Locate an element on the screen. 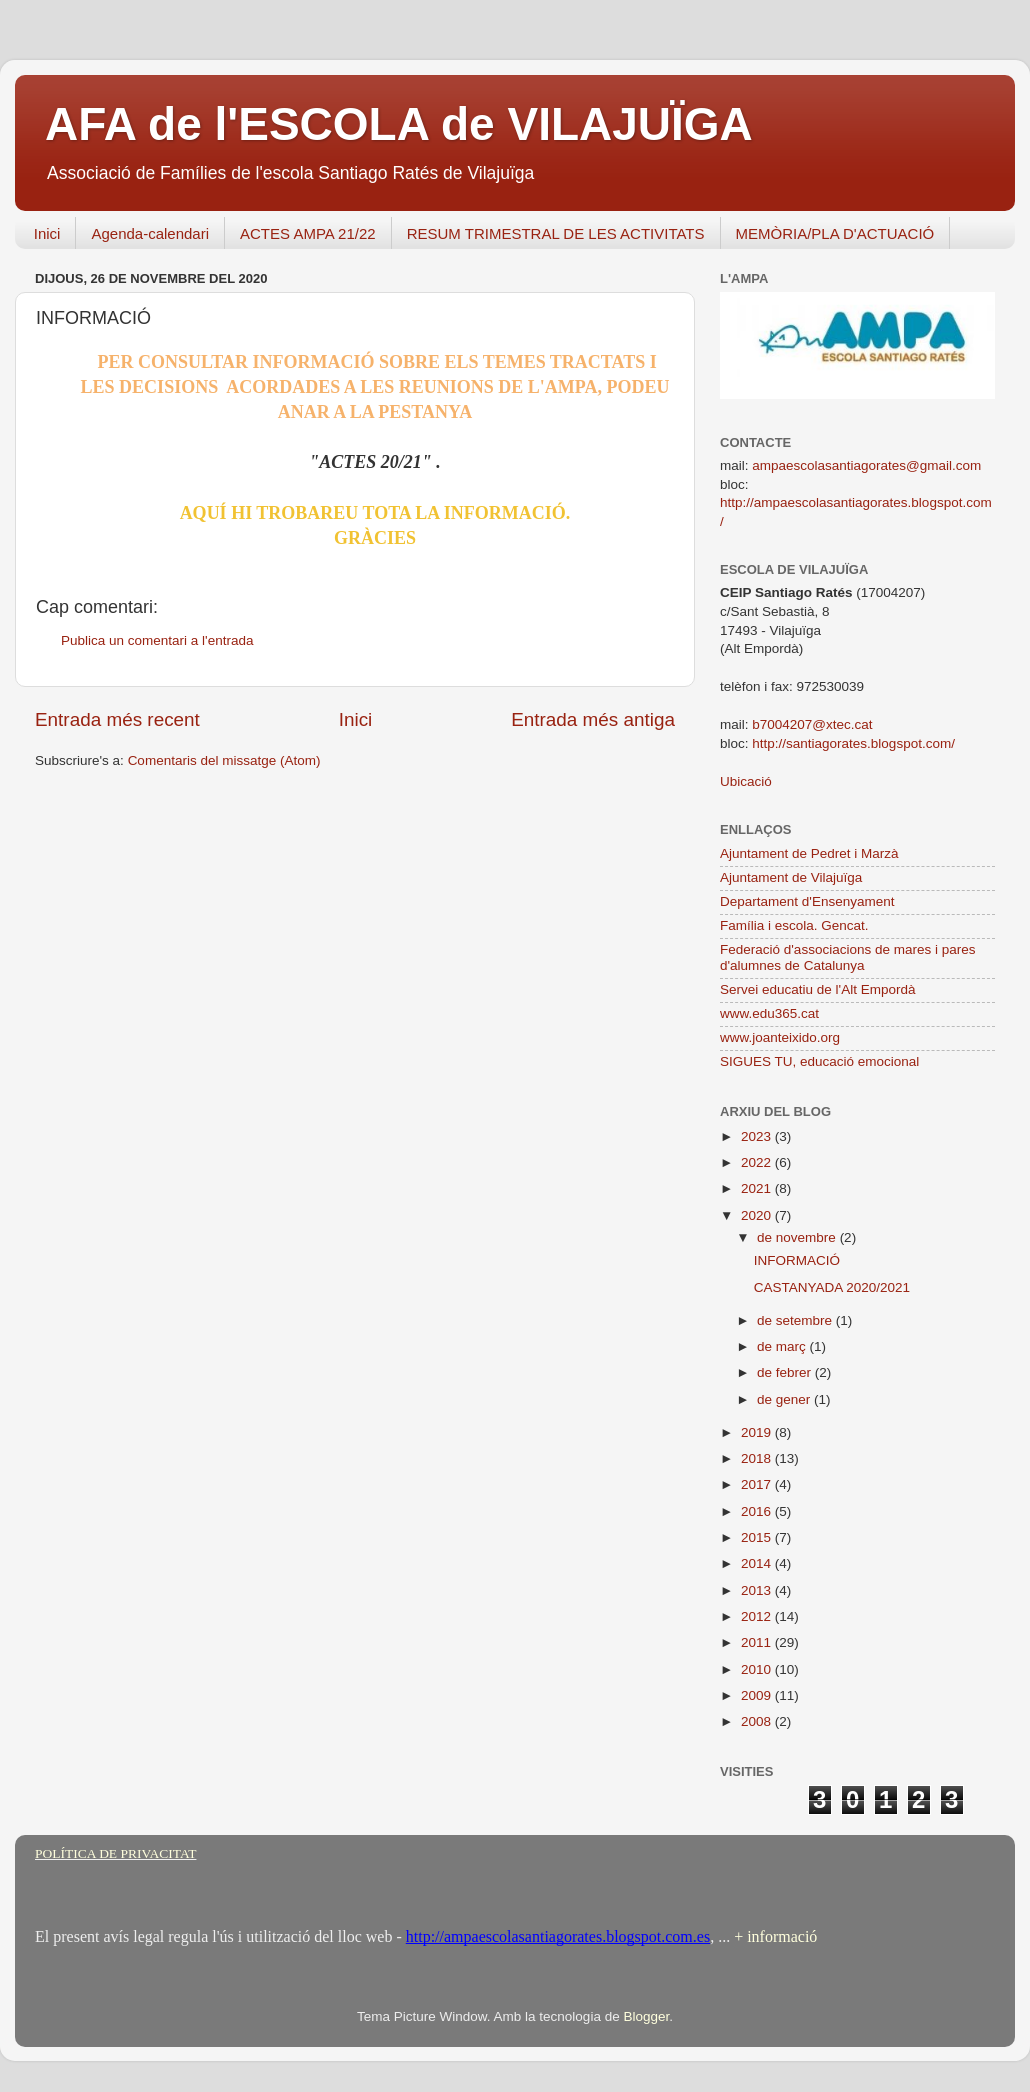  www.edu365.cat is located at coordinates (769, 1013).